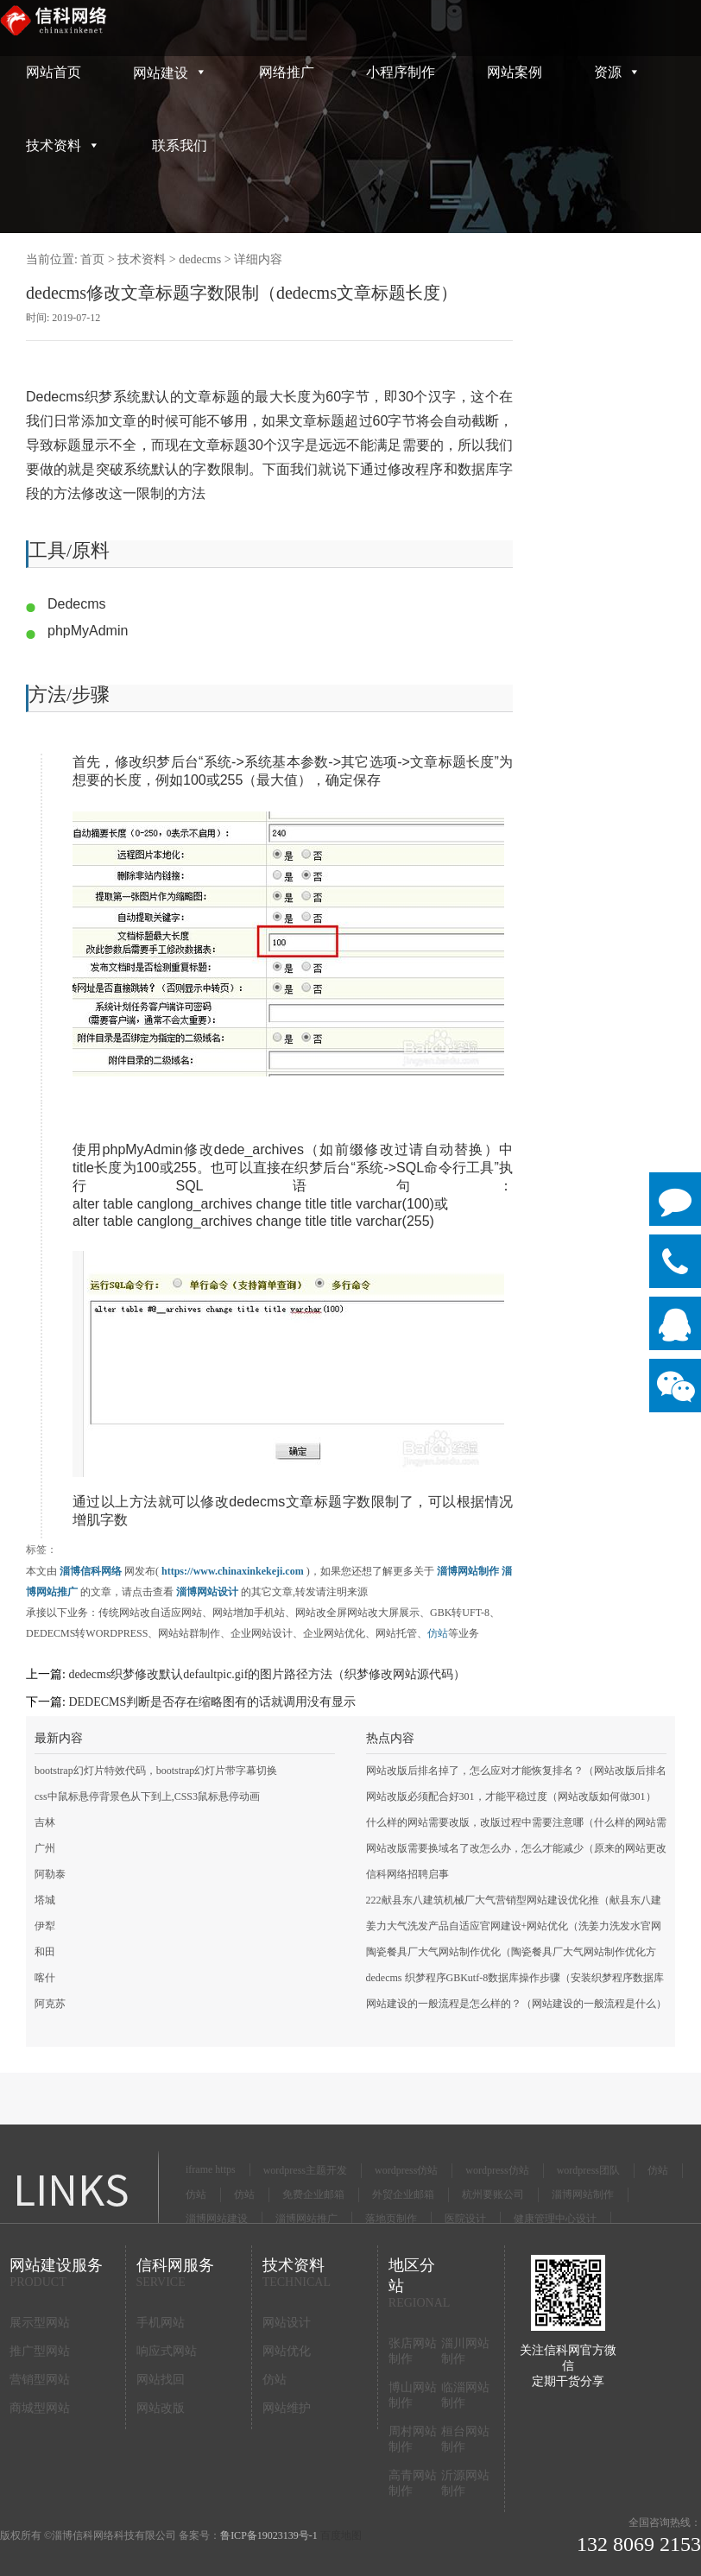 This screenshot has width=701, height=2576. Describe the element at coordinates (305, 2170) in the screenshot. I see `wordpress主题开发` at that location.